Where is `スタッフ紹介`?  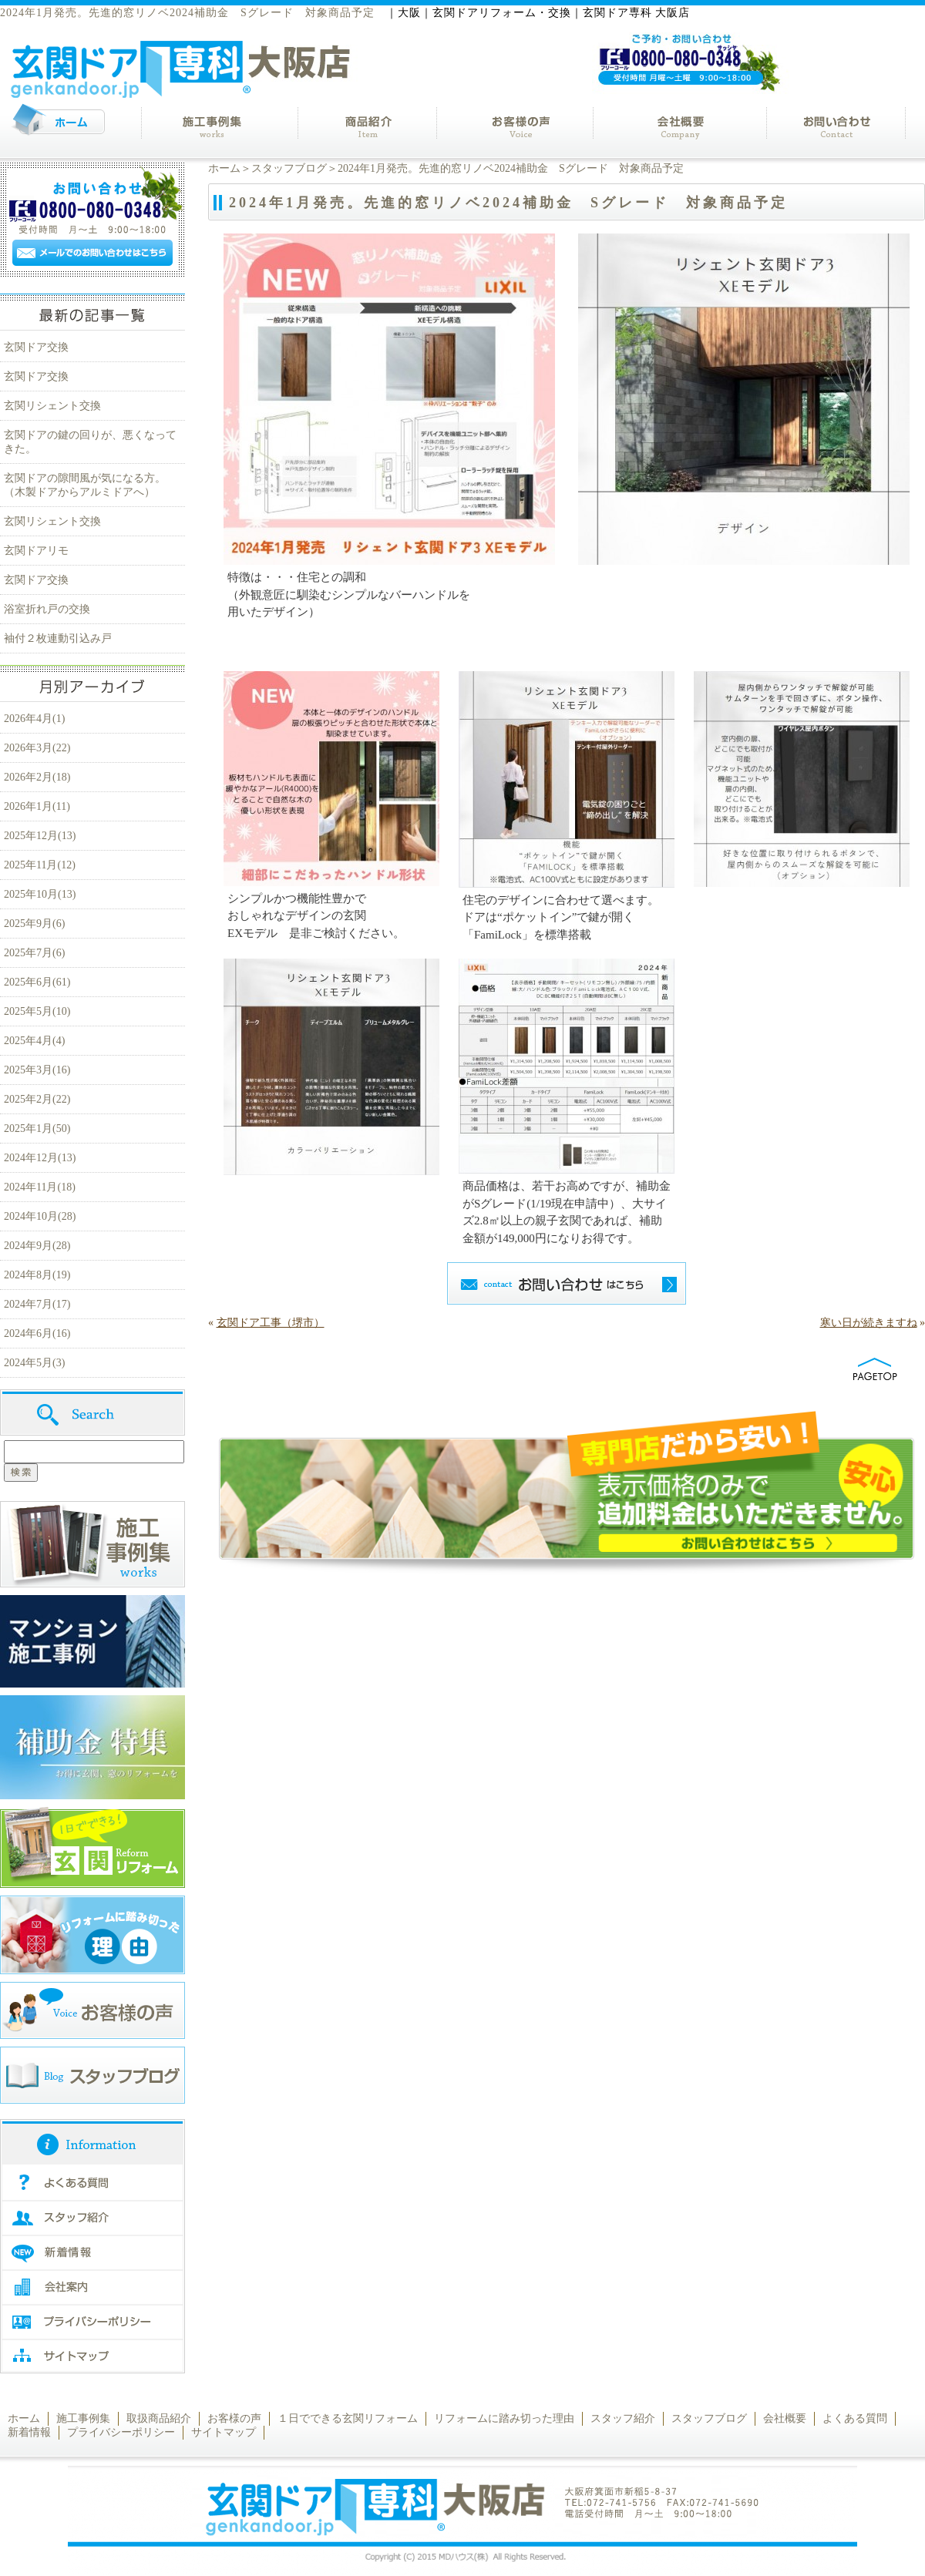
スタッフ紹介 is located at coordinates (622, 2418).